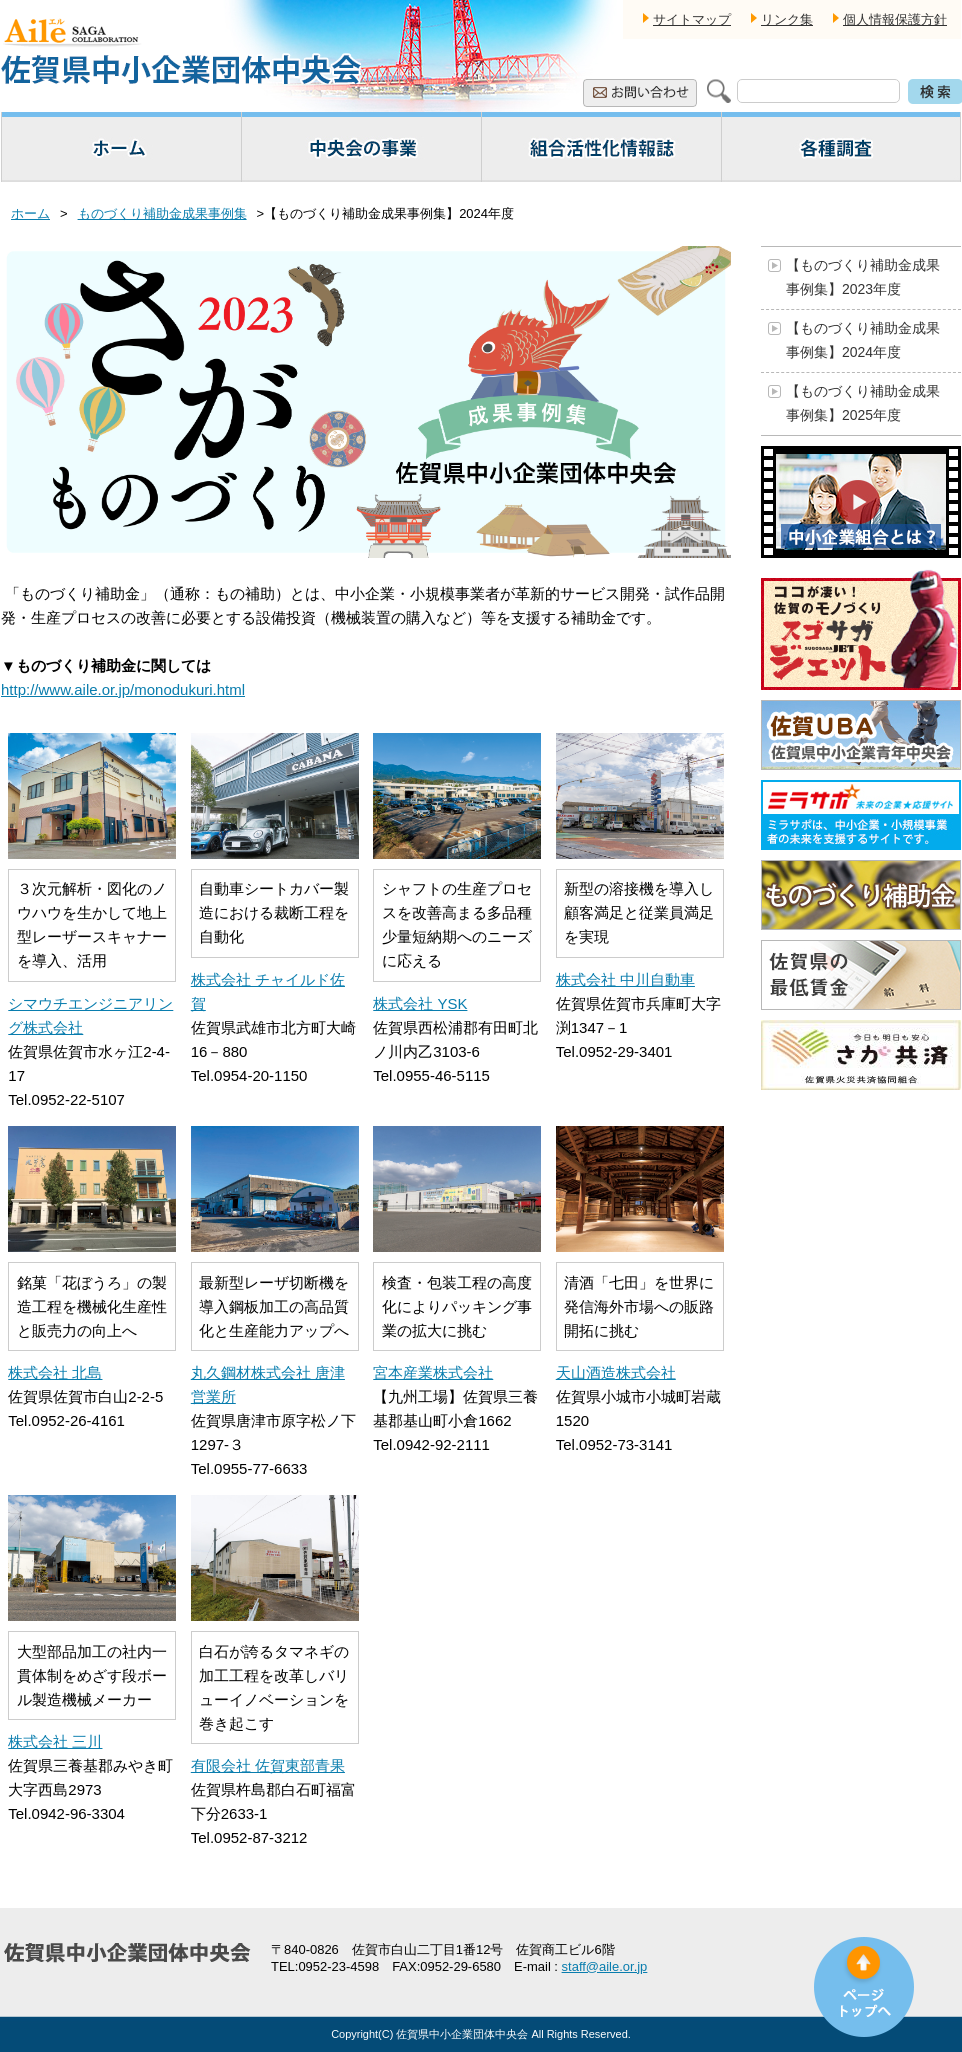 This screenshot has width=962, height=2052. Describe the element at coordinates (433, 1372) in the screenshot. I see `宮本産業株式会社` at that location.